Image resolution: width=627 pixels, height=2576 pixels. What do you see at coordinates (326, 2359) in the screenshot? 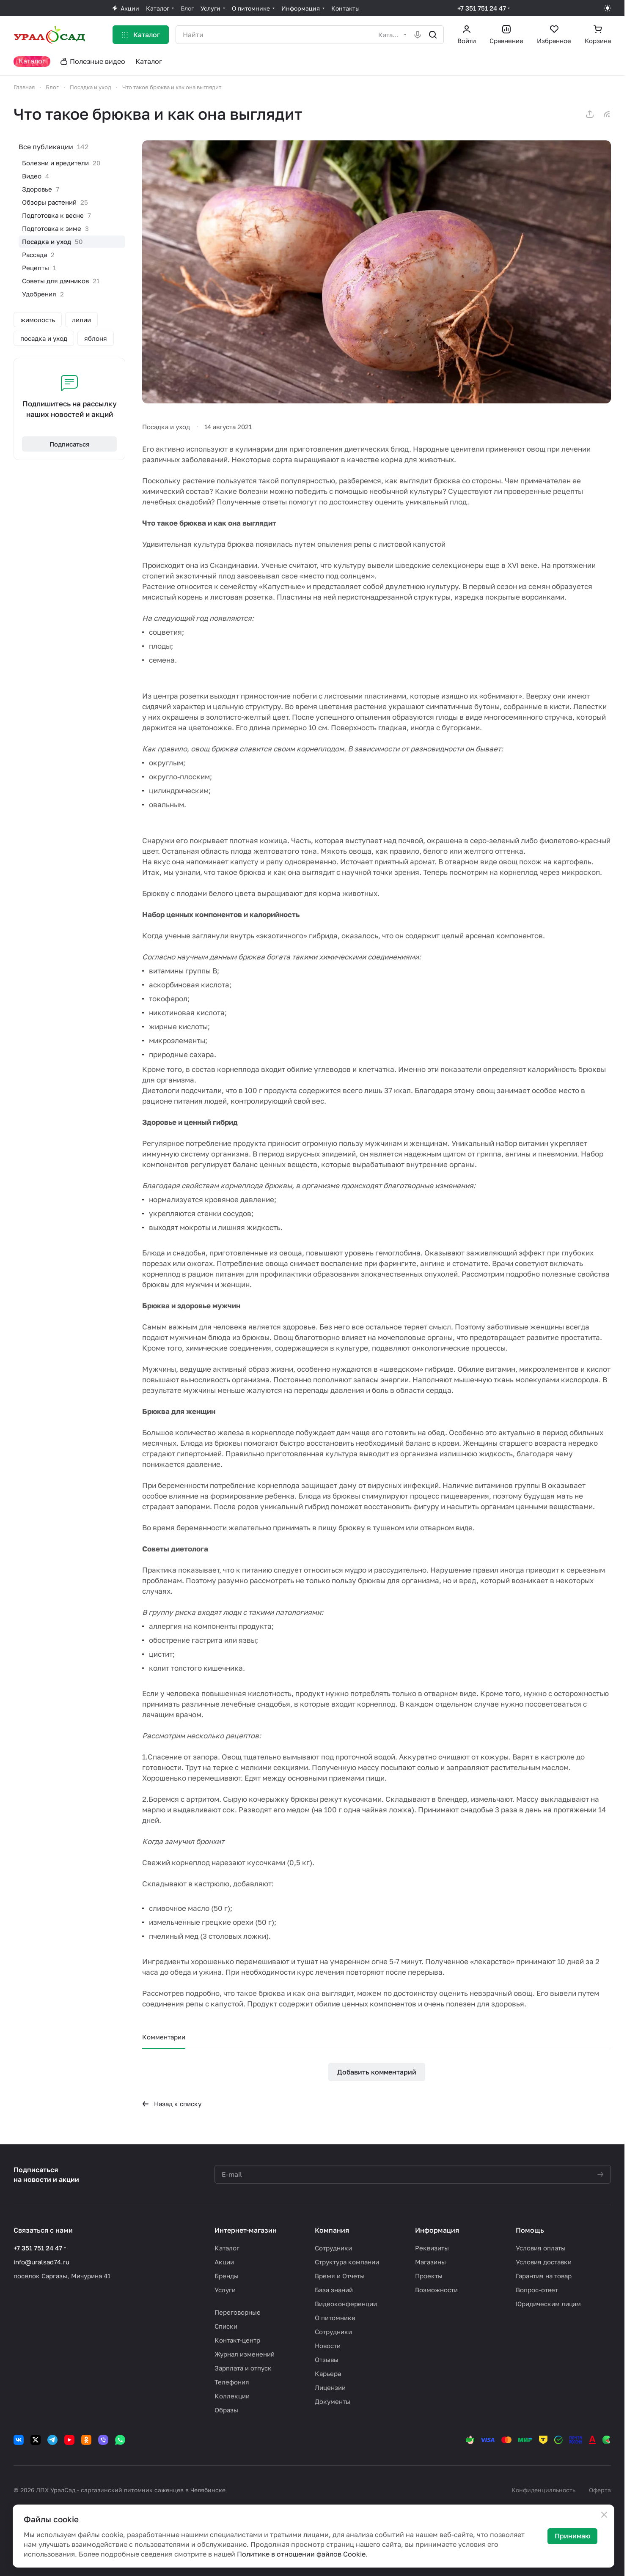
I see `Отзывы` at bounding box center [326, 2359].